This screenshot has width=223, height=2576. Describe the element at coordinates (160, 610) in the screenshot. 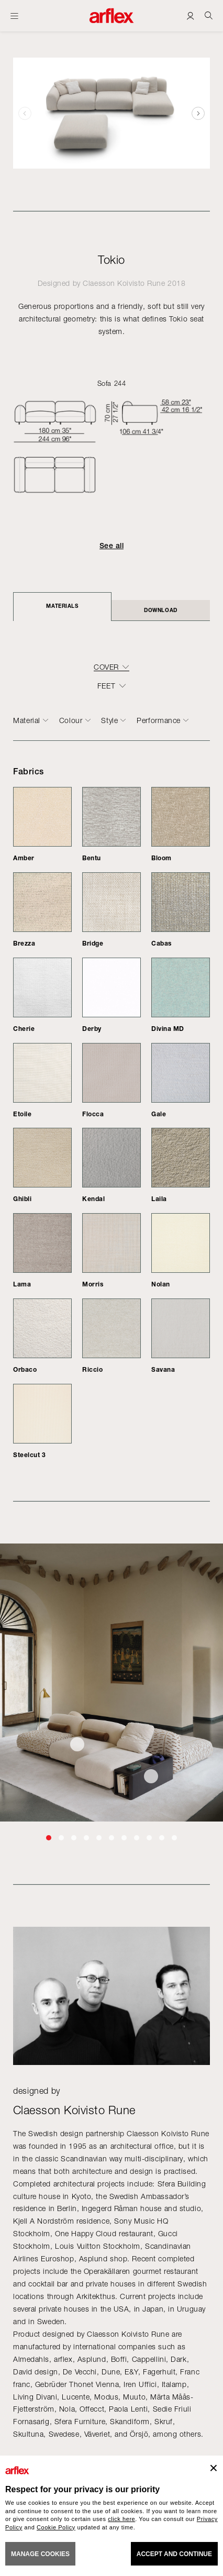

I see `DOWNLOAD` at that location.